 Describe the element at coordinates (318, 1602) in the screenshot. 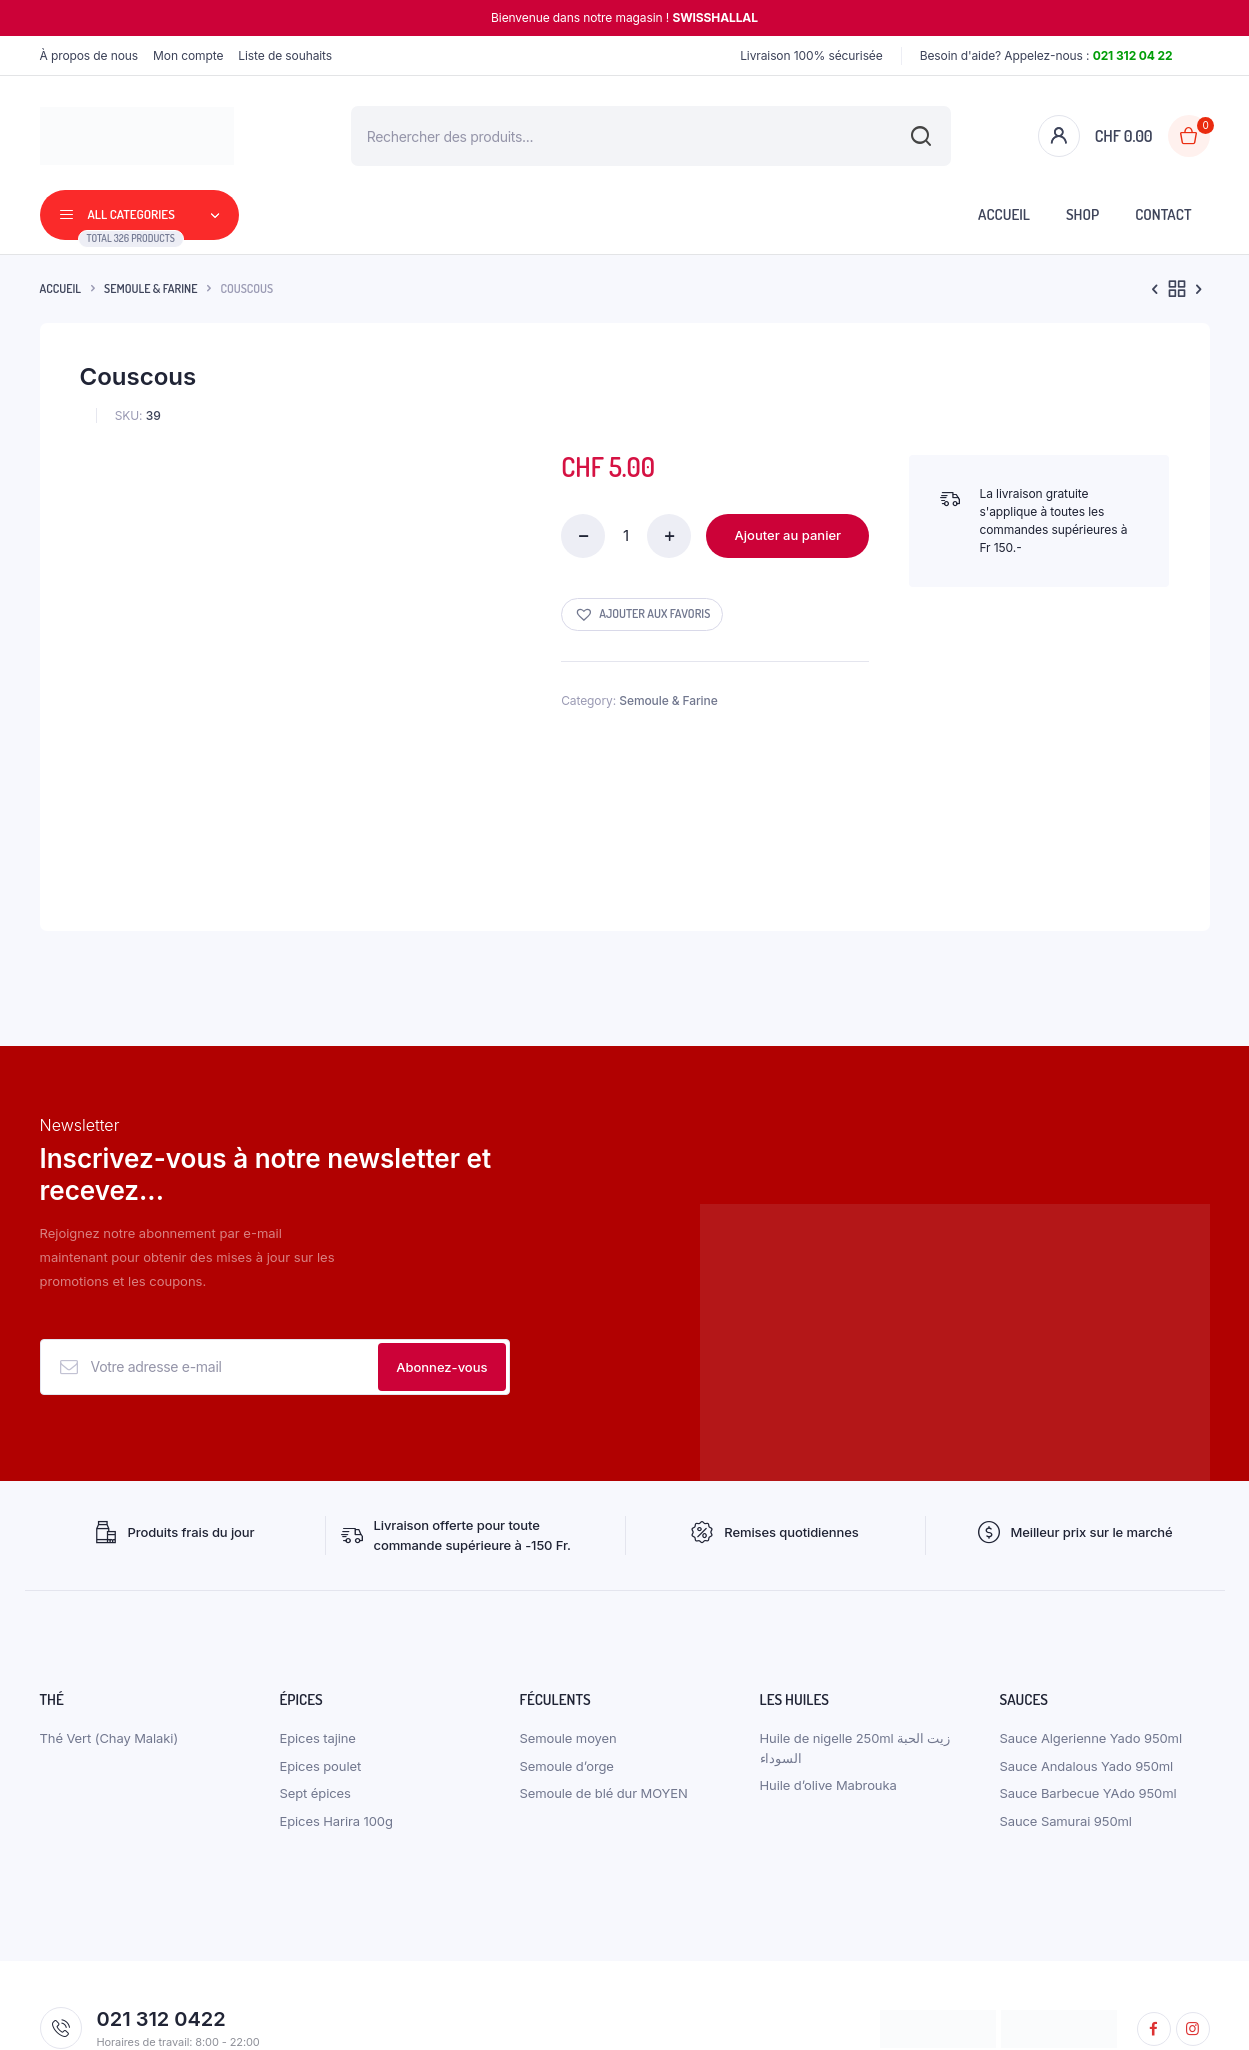

I see `Epices tajine` at that location.